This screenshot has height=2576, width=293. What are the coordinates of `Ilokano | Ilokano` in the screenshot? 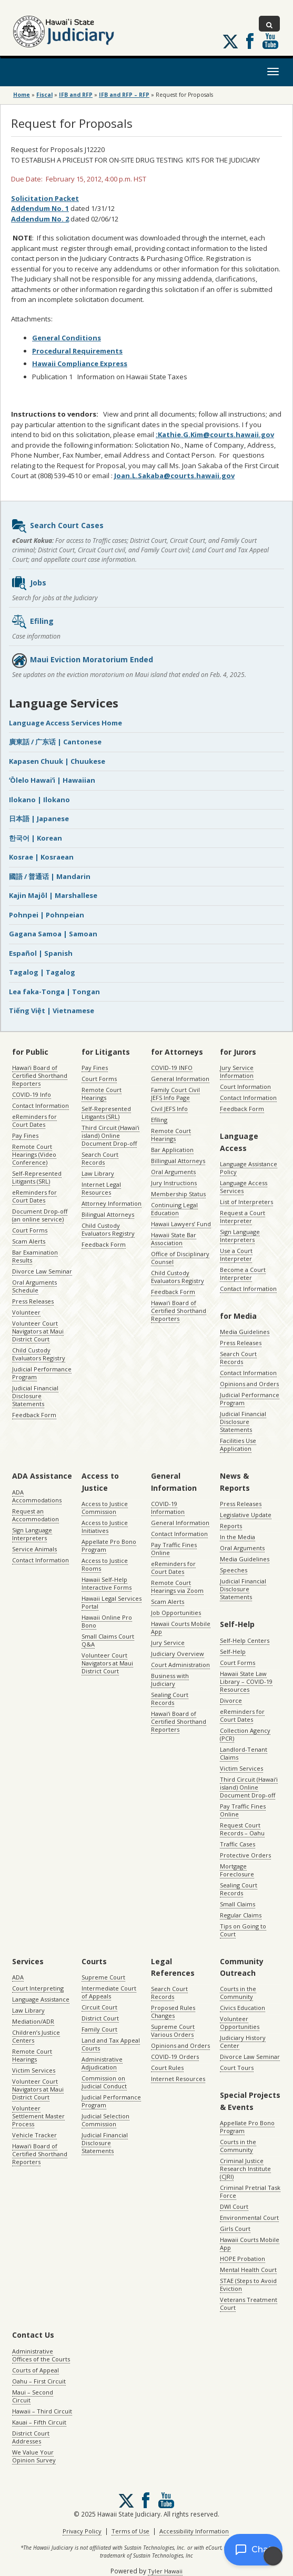 It's located at (39, 799).